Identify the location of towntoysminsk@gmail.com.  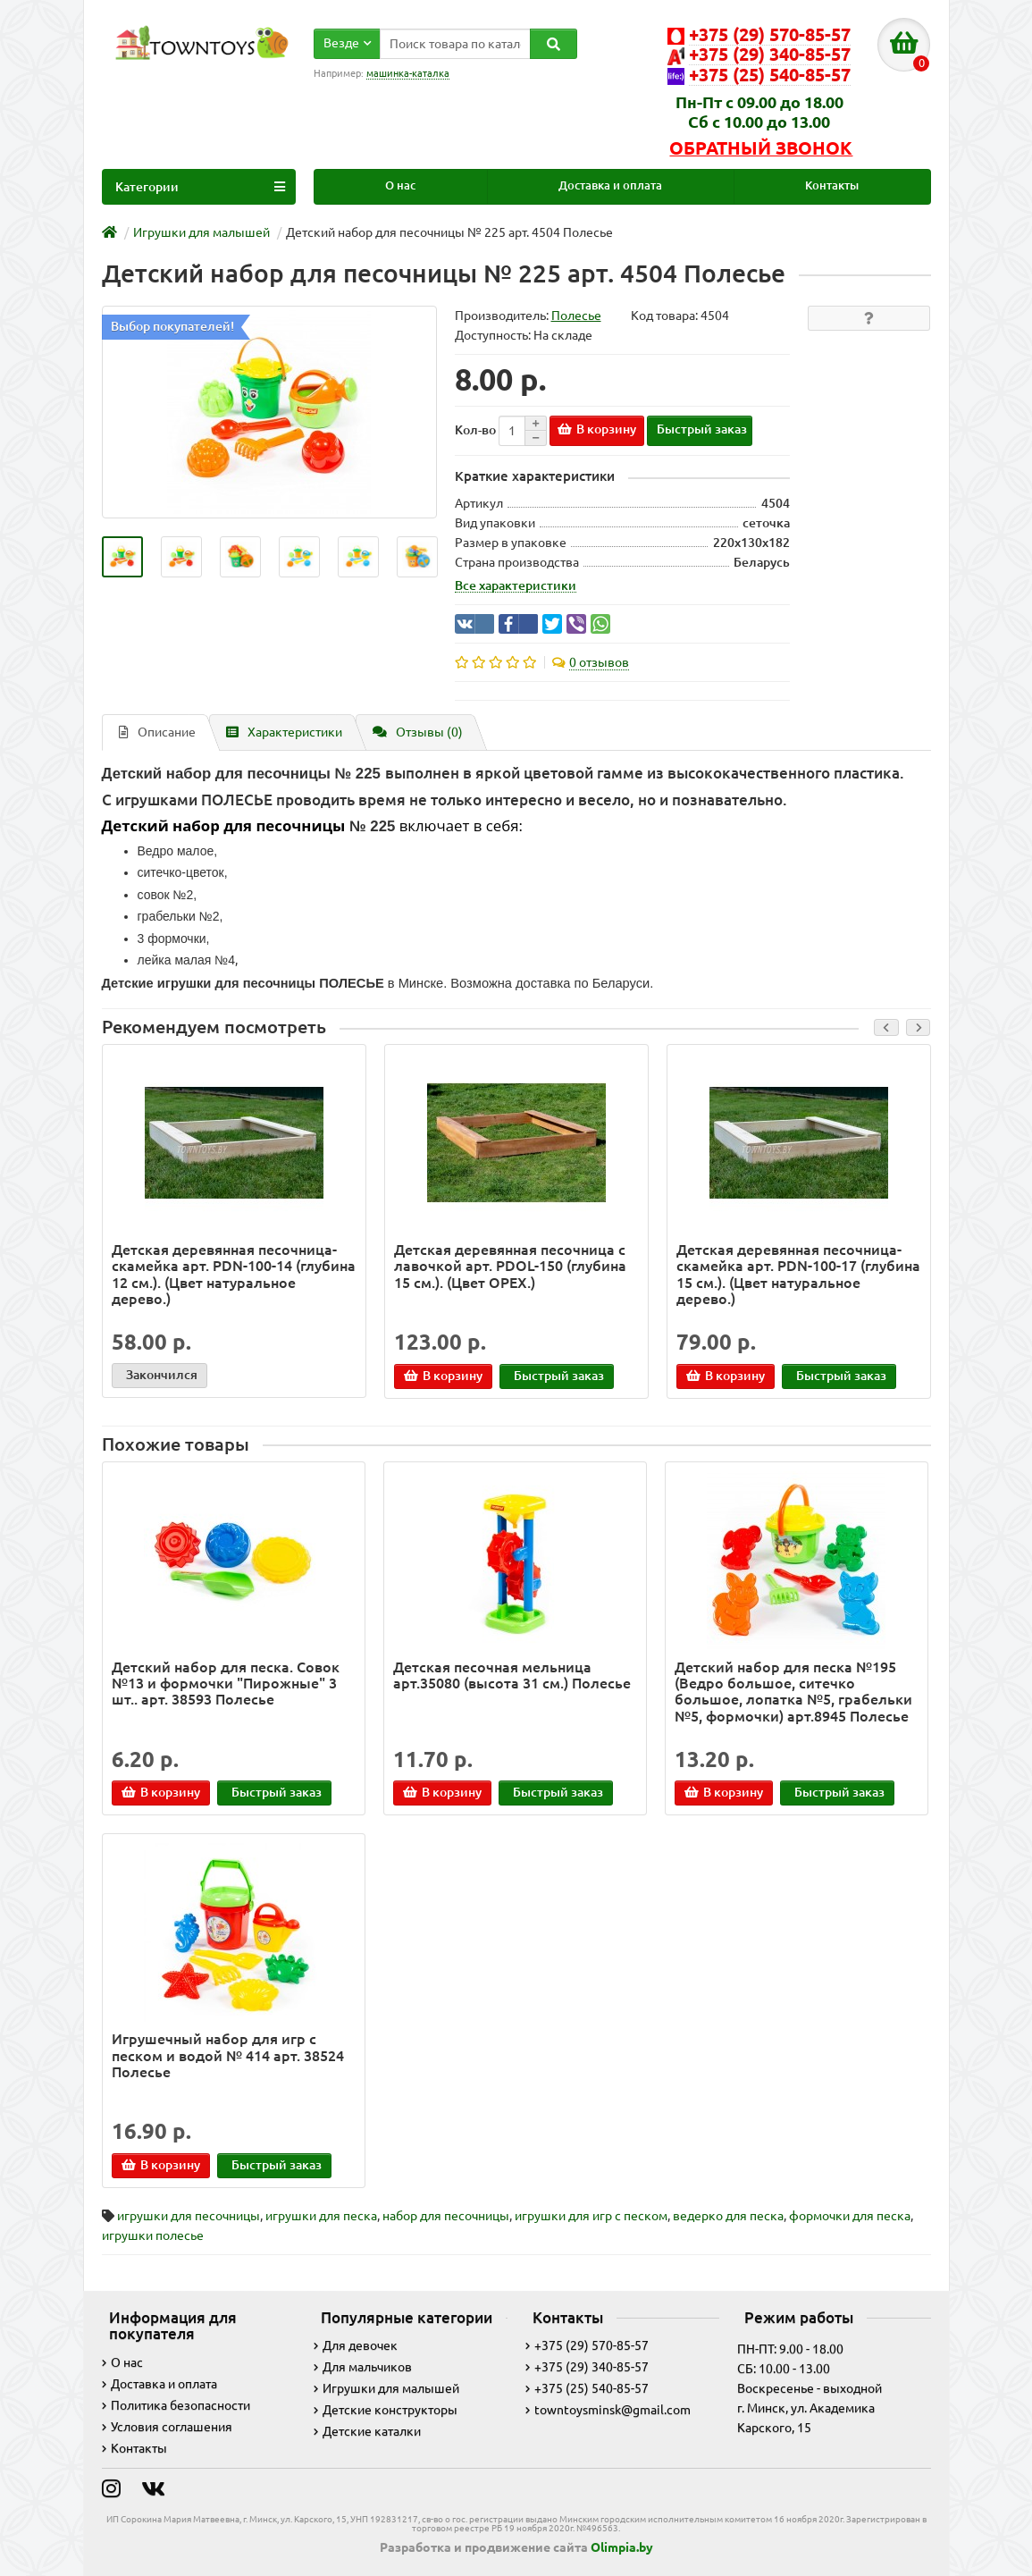
(608, 2410).